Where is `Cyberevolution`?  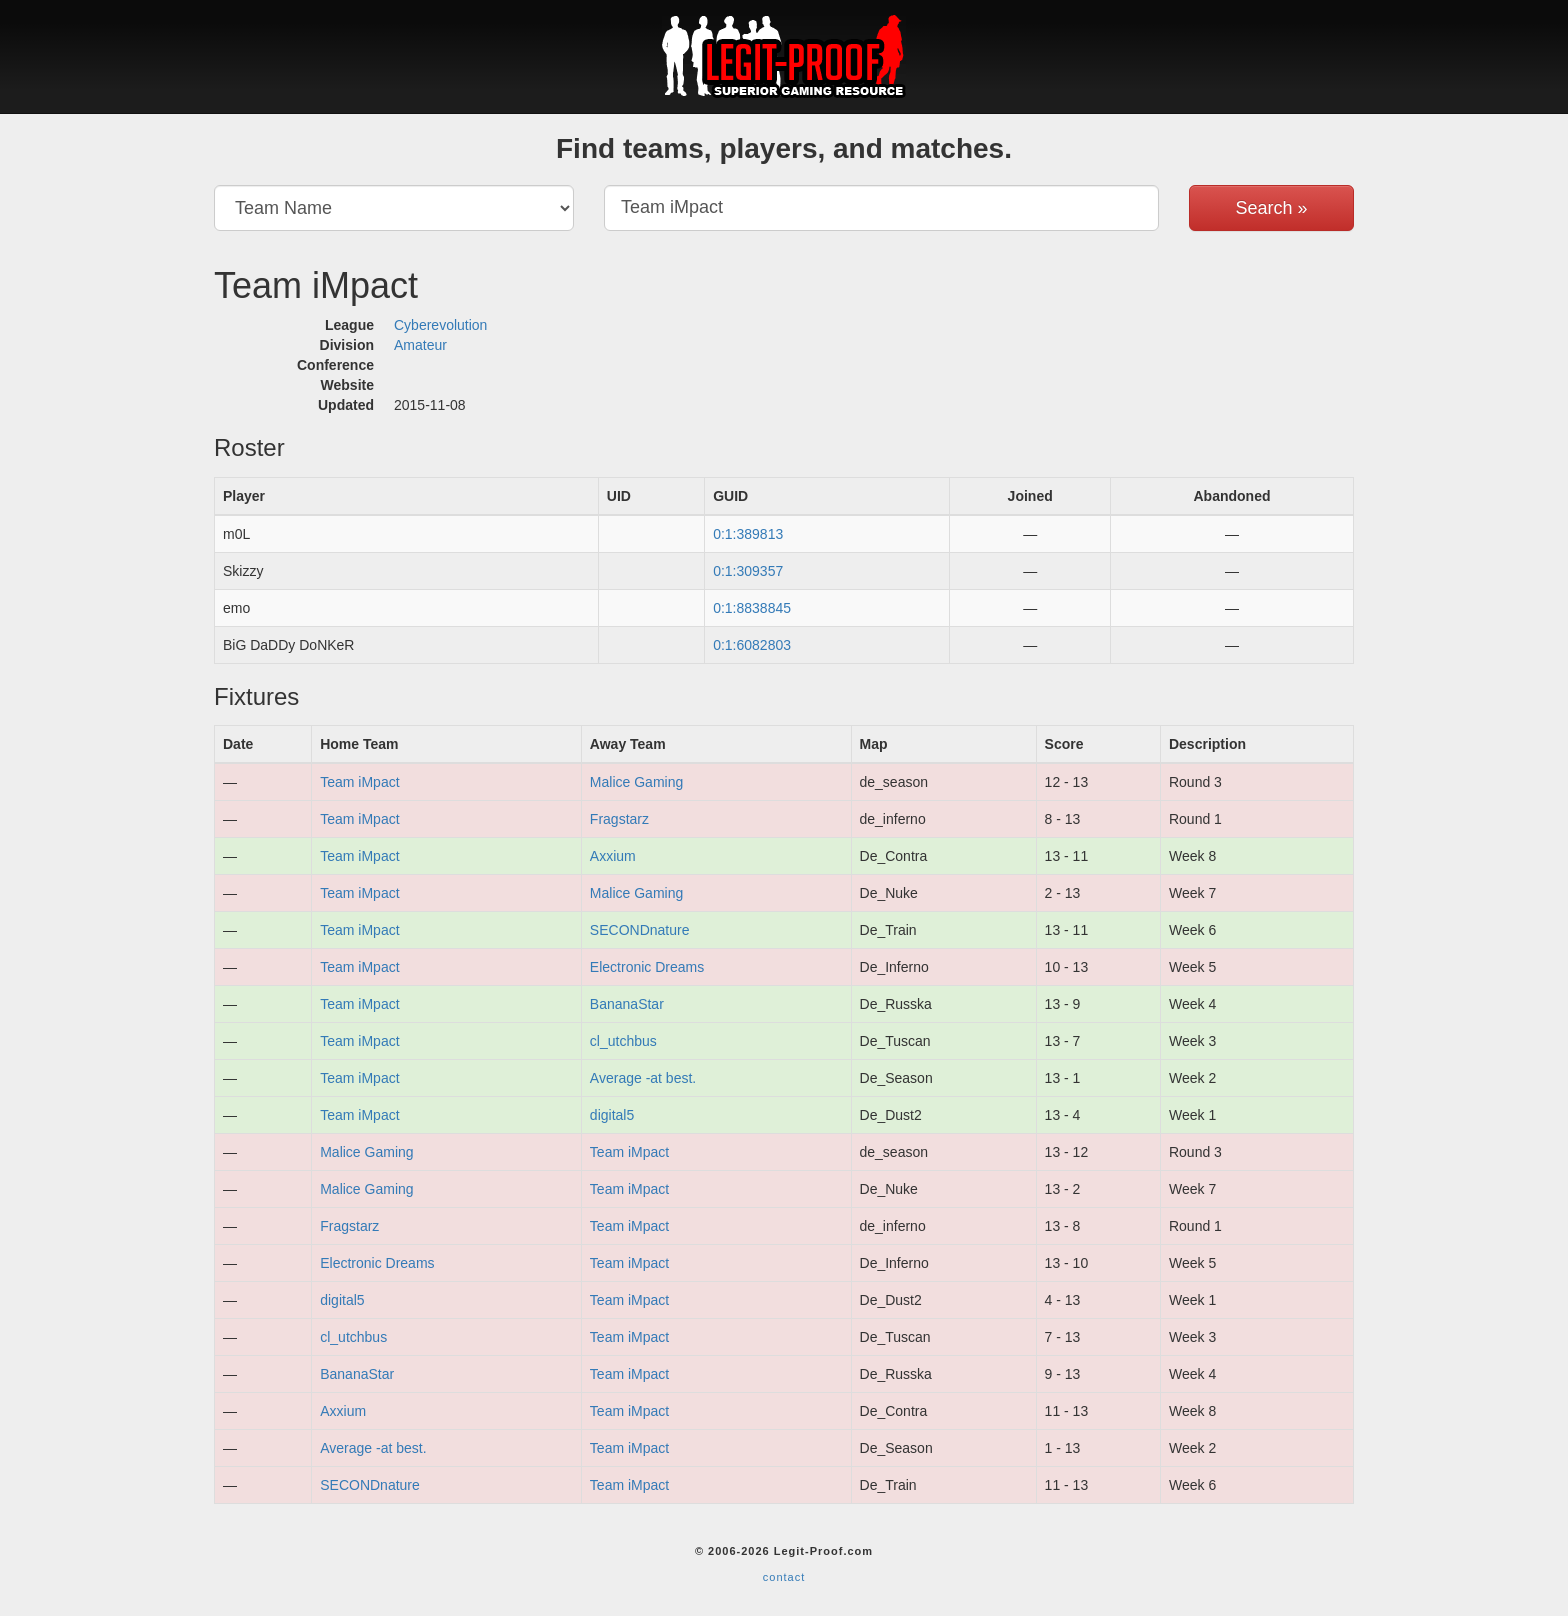
Cyberevolution is located at coordinates (440, 325).